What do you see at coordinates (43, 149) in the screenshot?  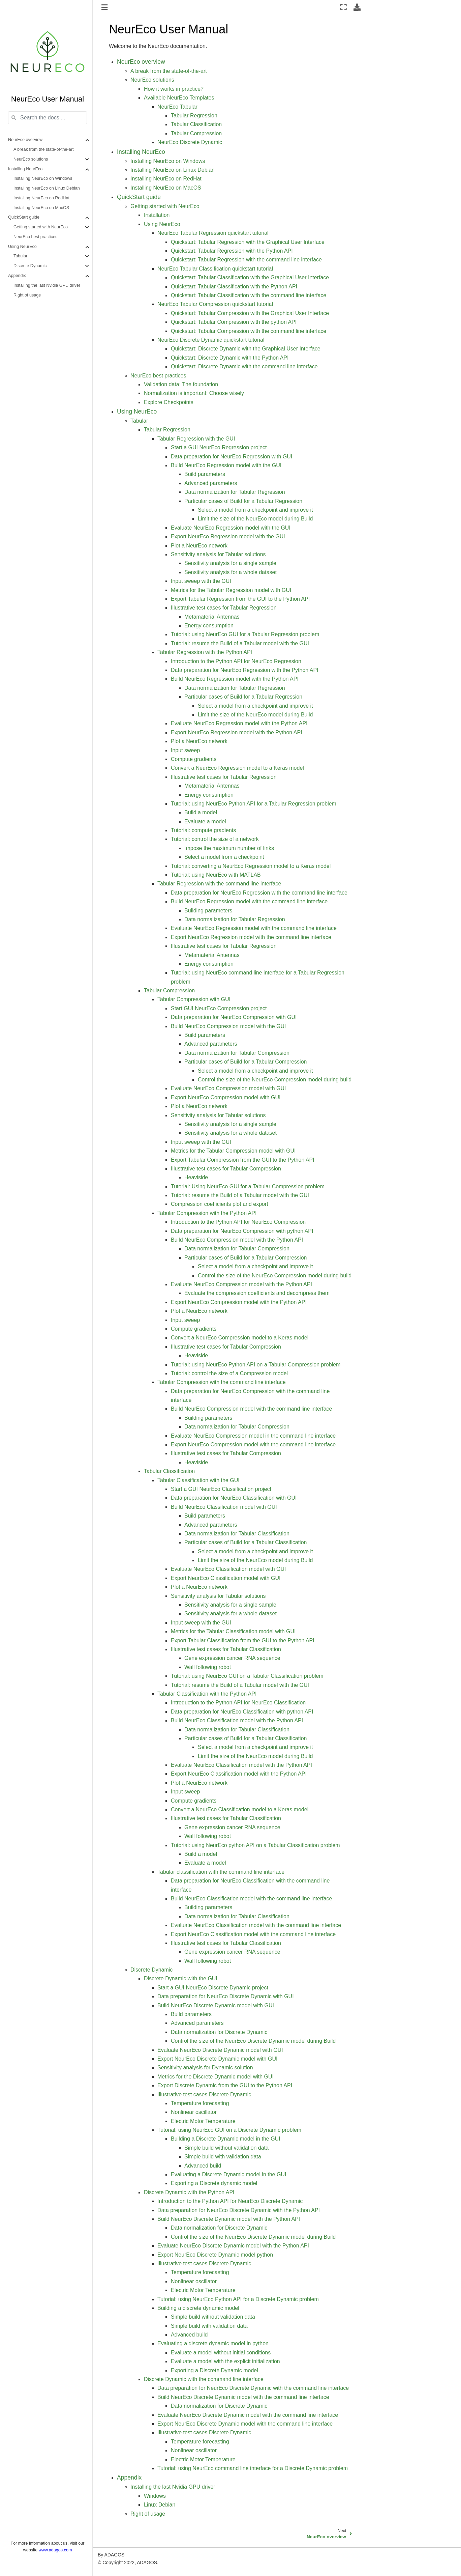 I see `A break from the state-of-the-art` at bounding box center [43, 149].